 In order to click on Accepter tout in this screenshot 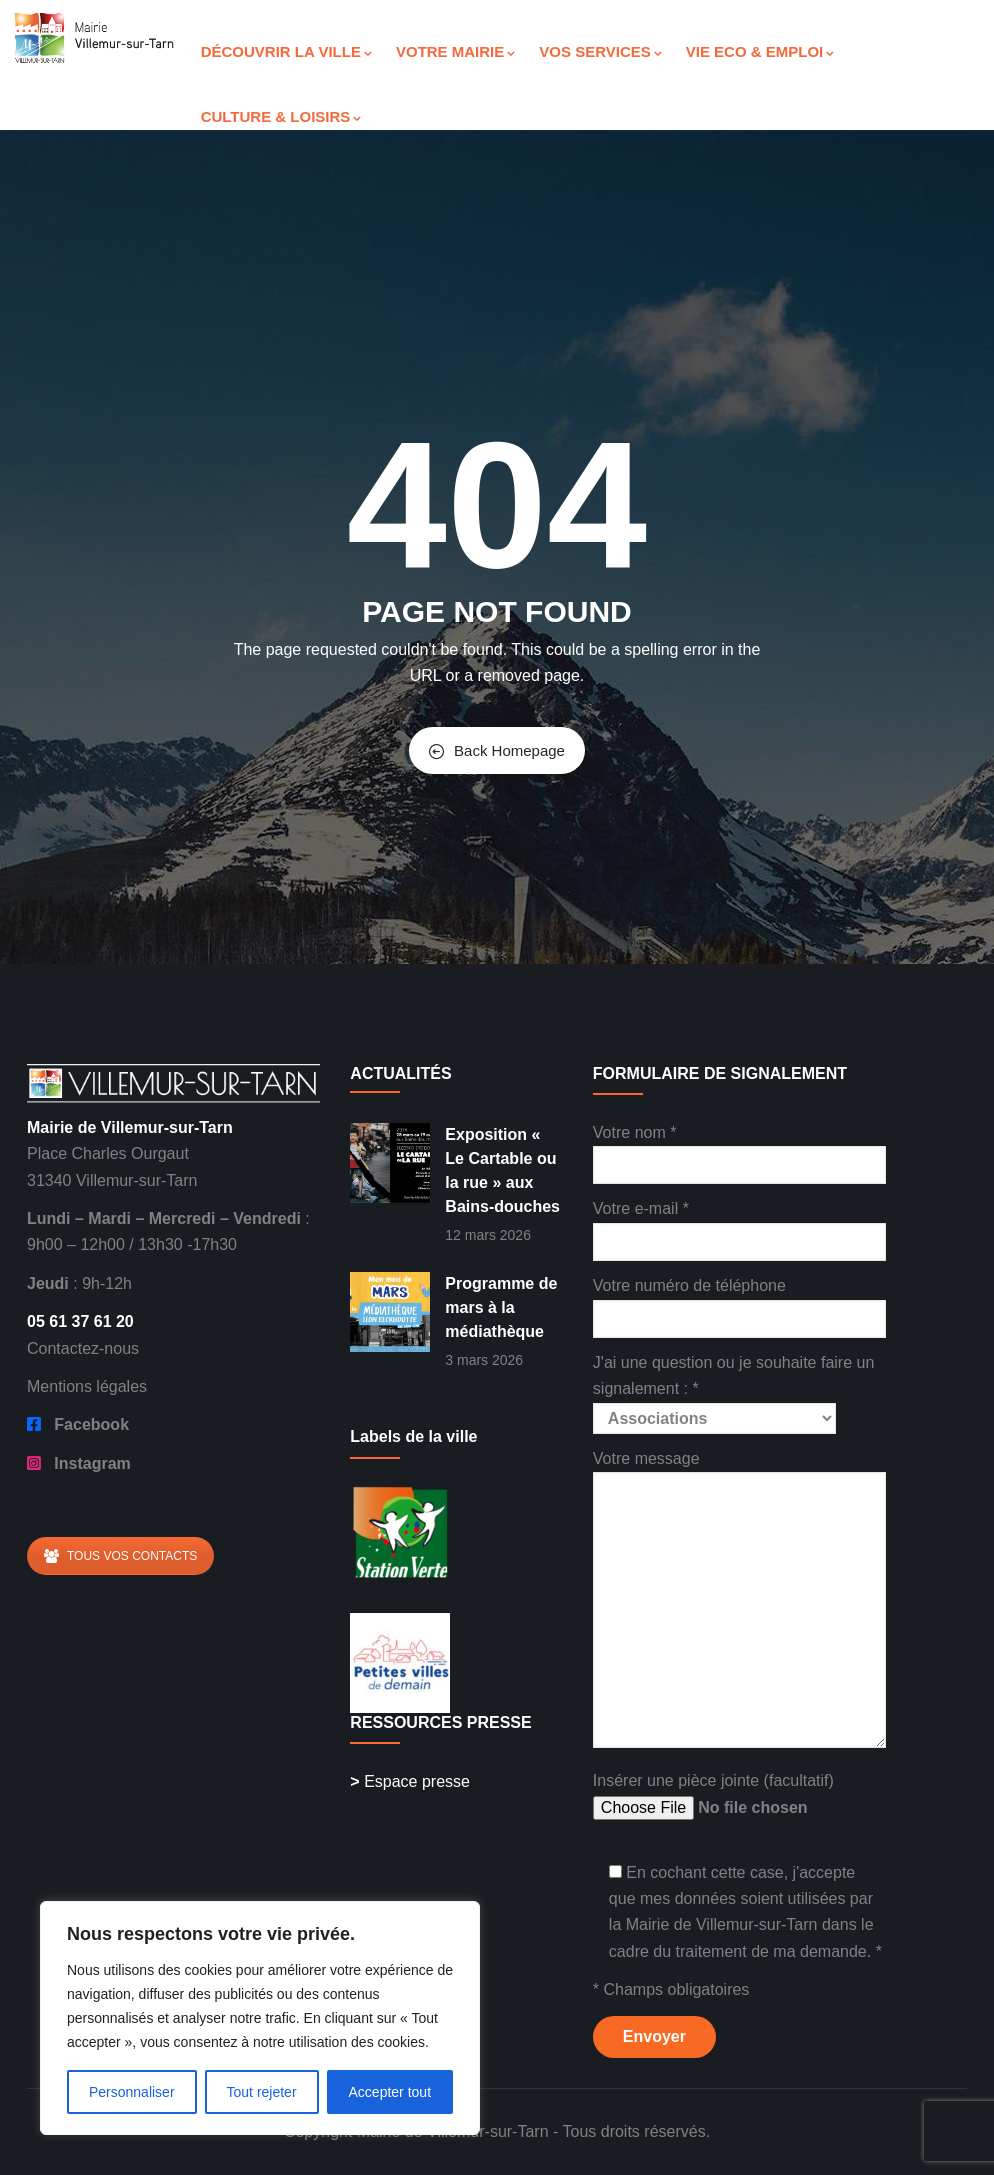, I will do `click(390, 2092)`.